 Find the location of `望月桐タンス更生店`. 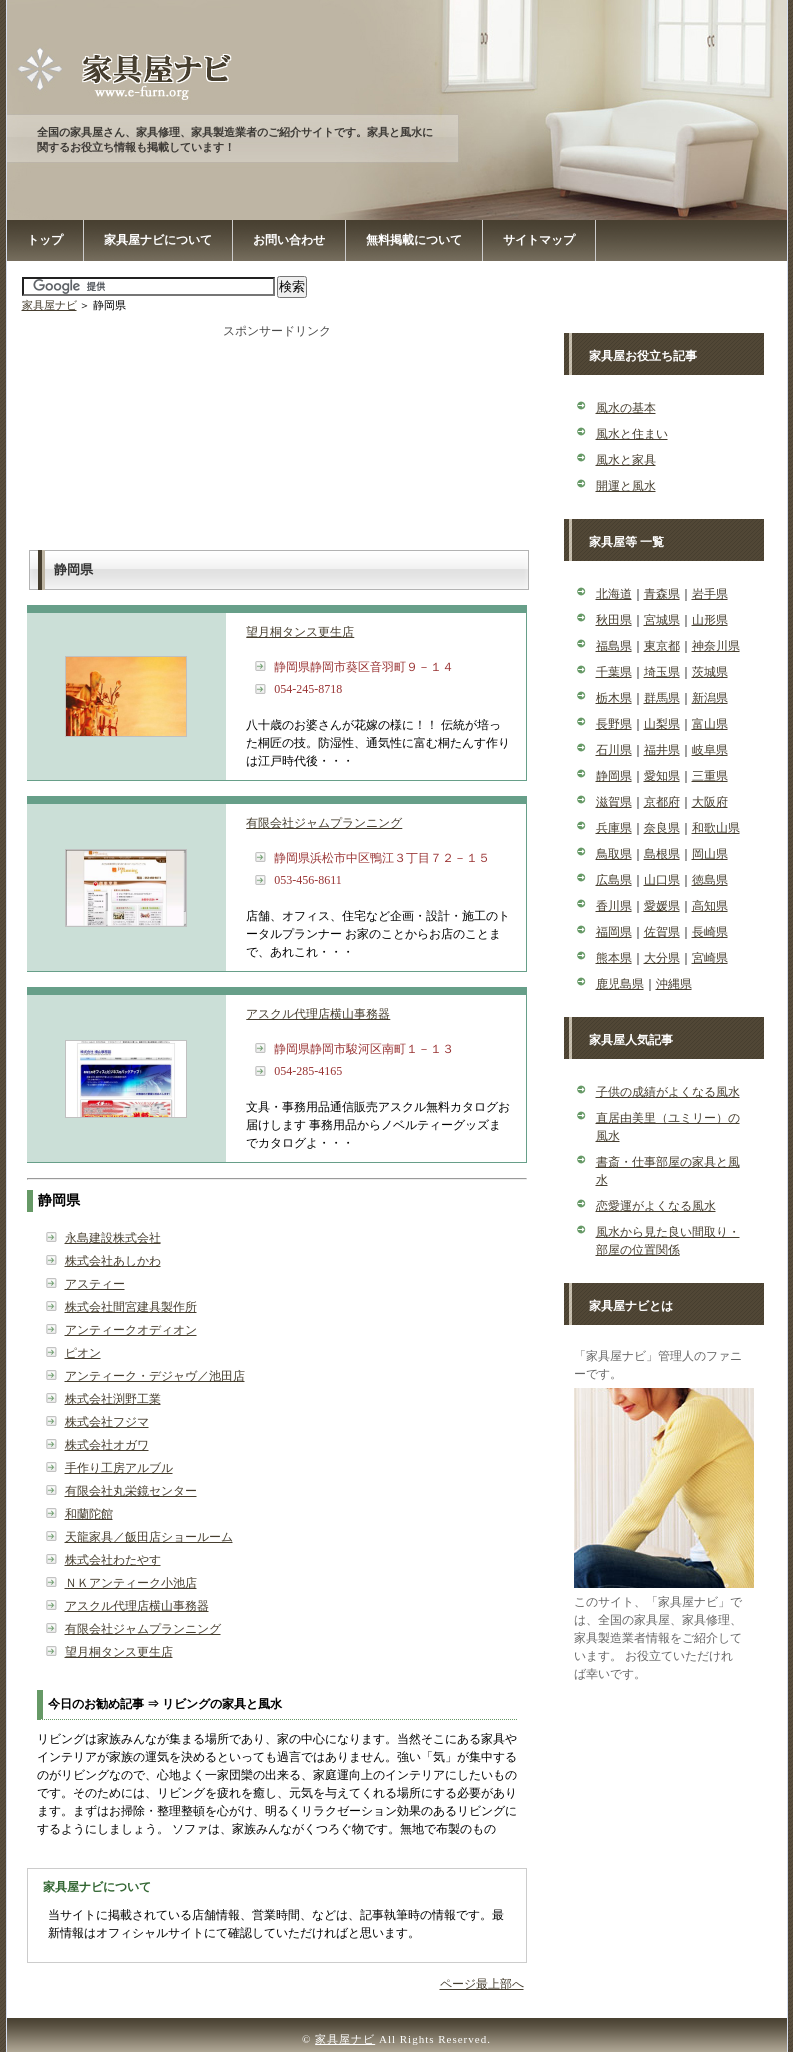

望月桐タンス更生店 is located at coordinates (300, 632).